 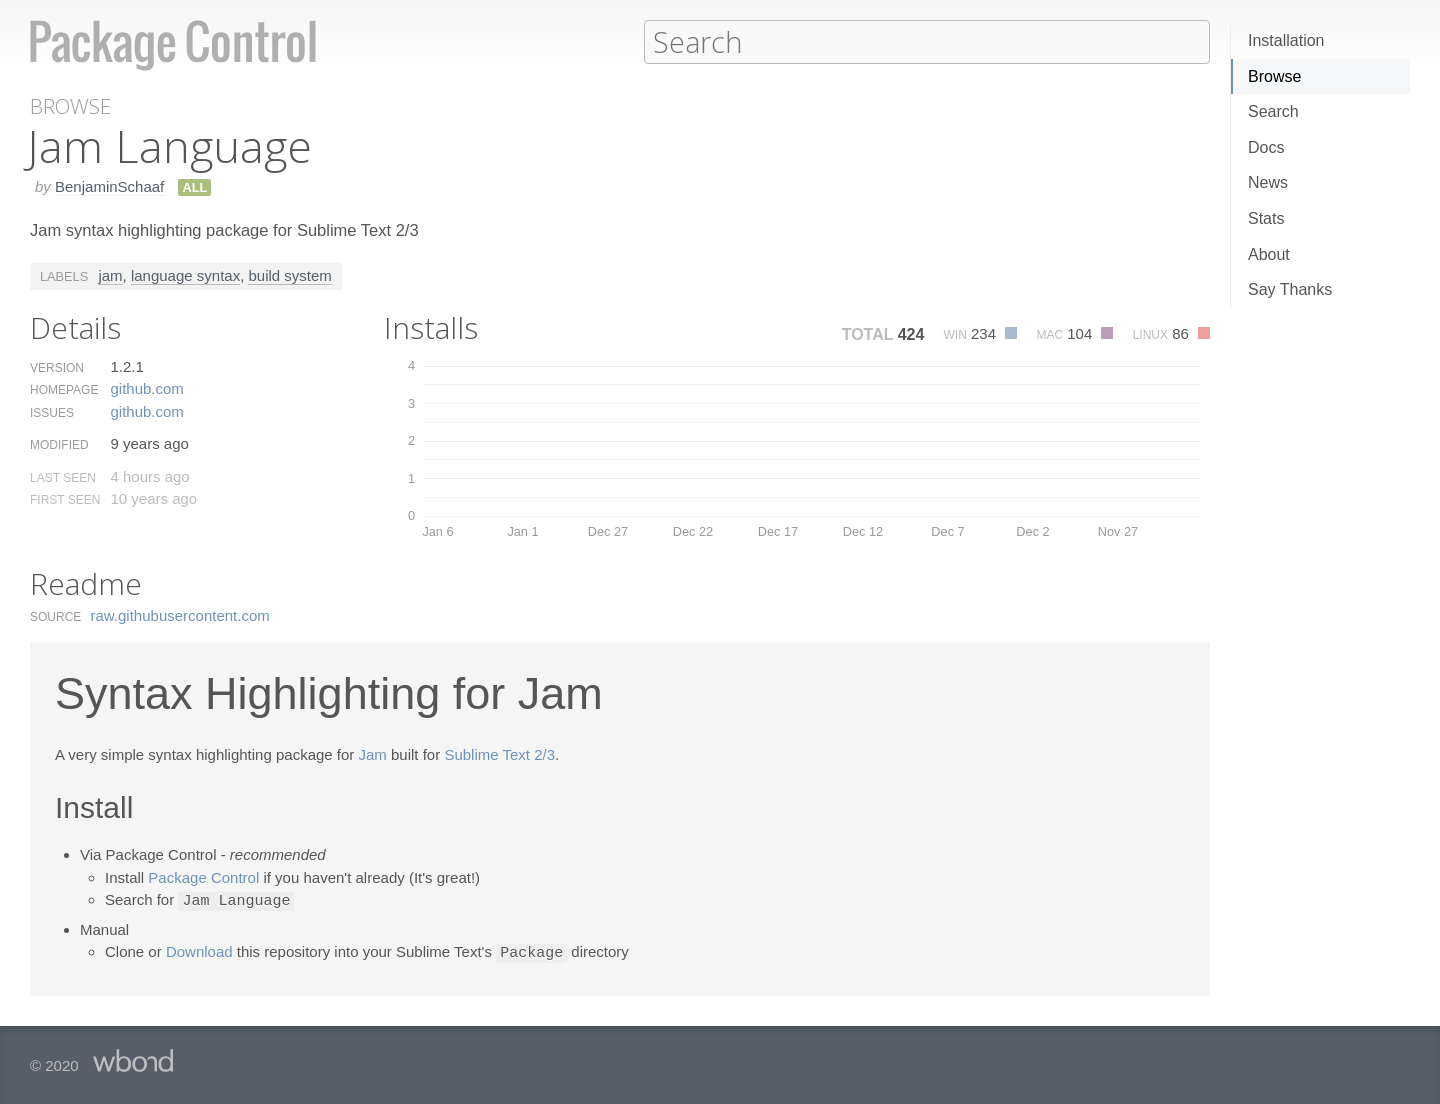 I want to click on jam, so click(x=110, y=274).